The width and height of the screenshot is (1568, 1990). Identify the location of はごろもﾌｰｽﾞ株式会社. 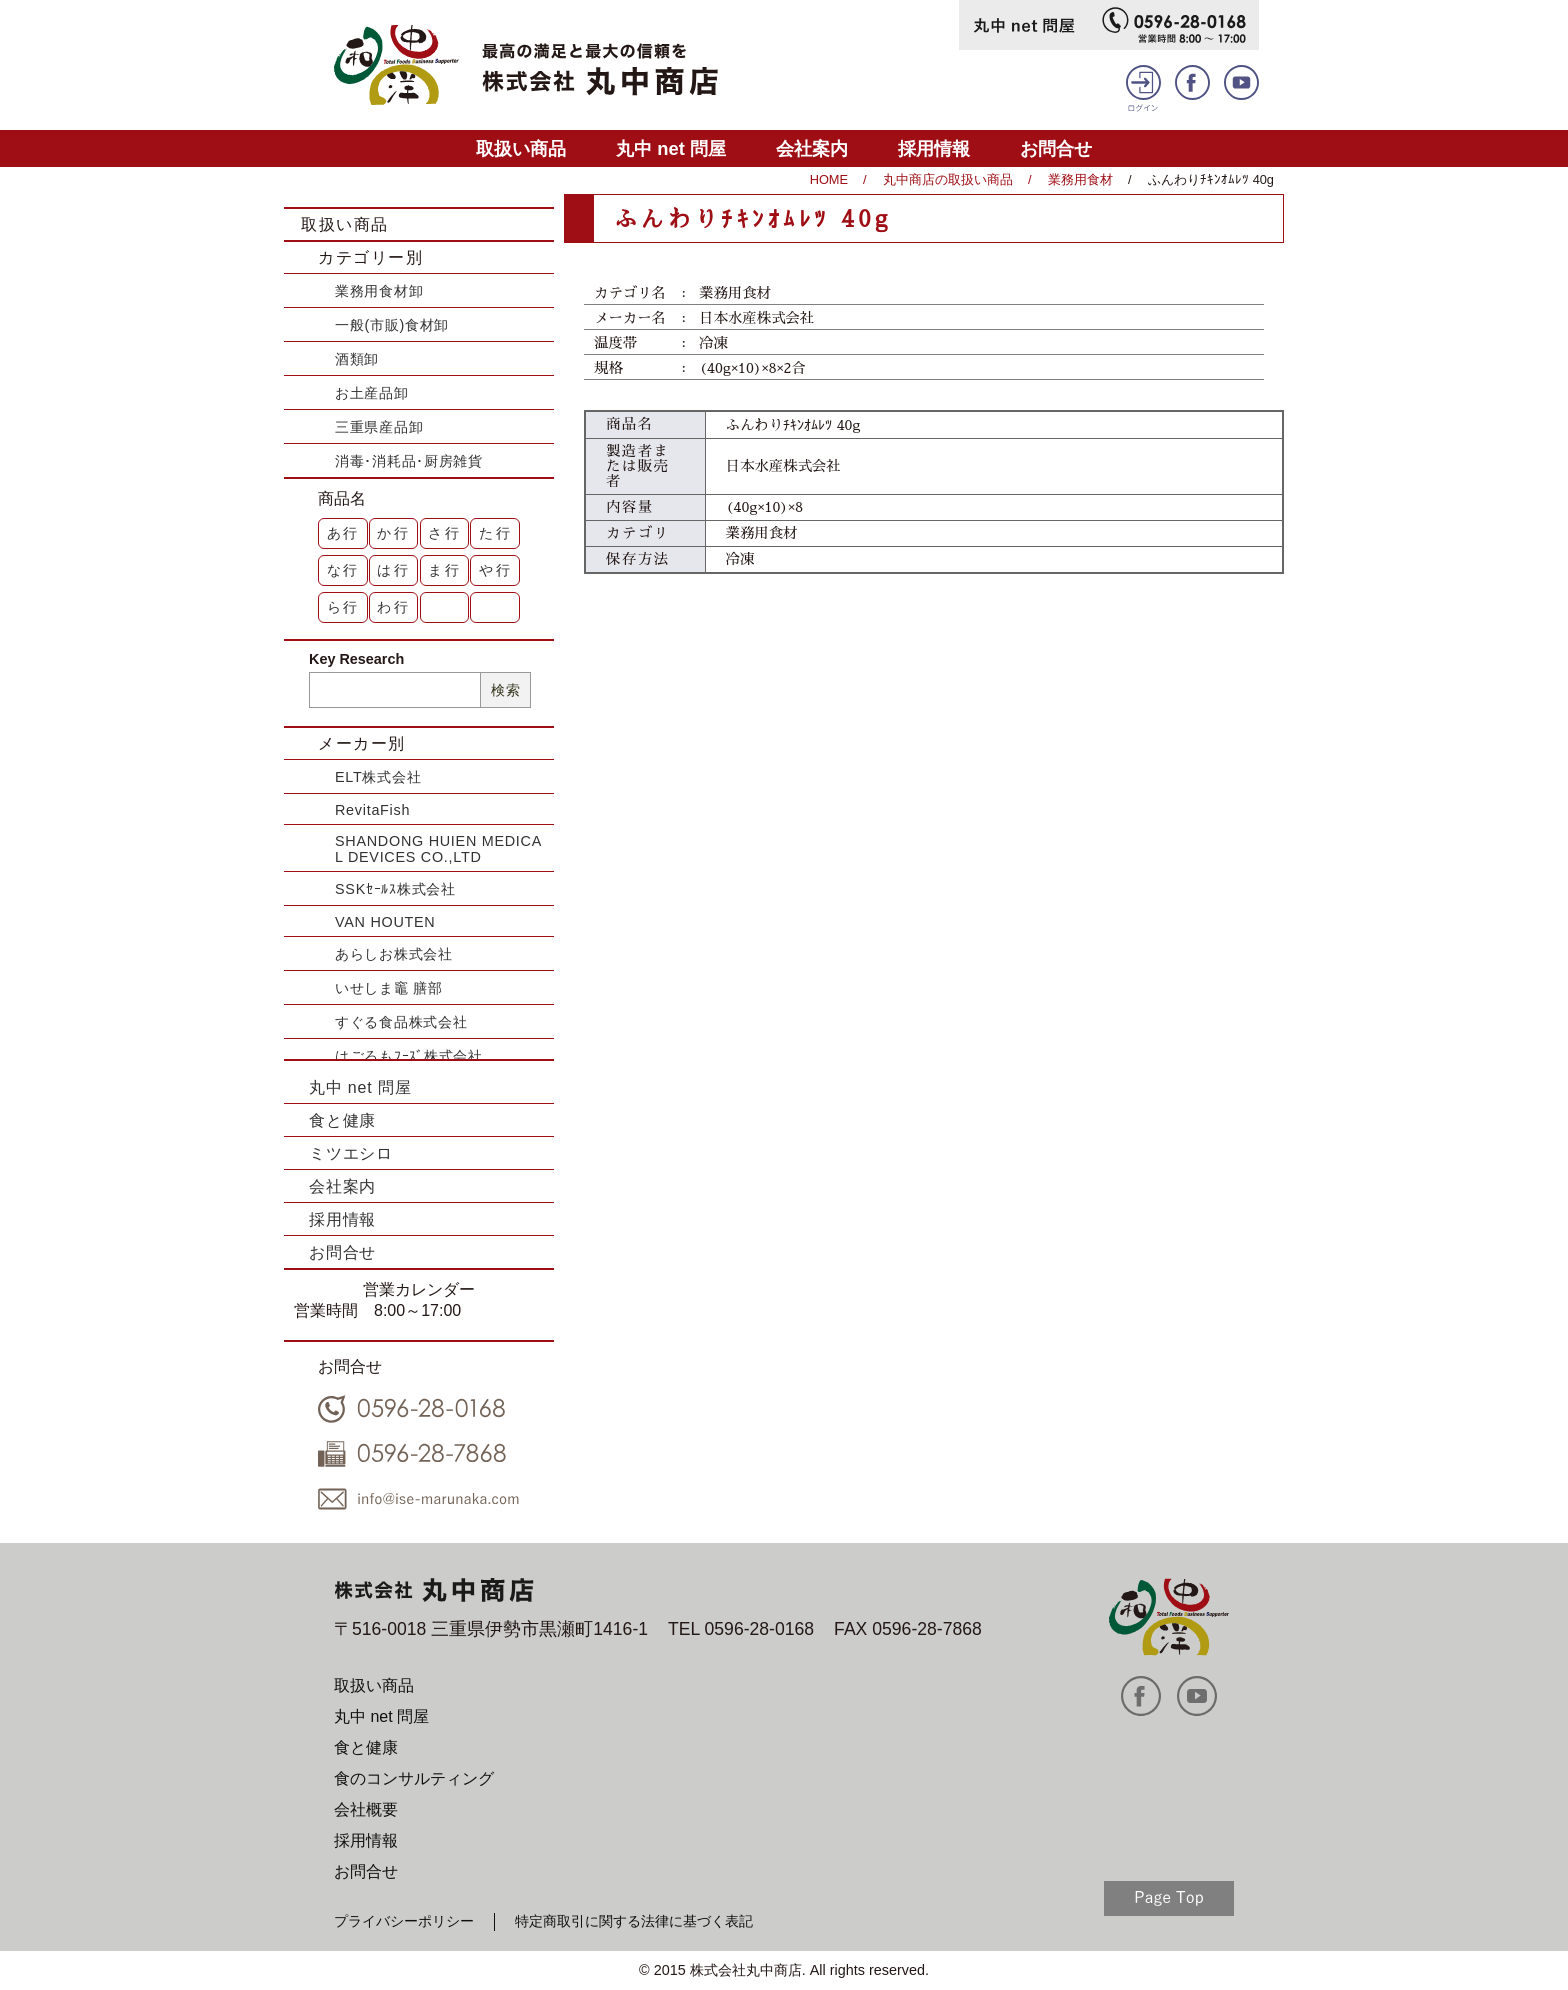
(409, 1056).